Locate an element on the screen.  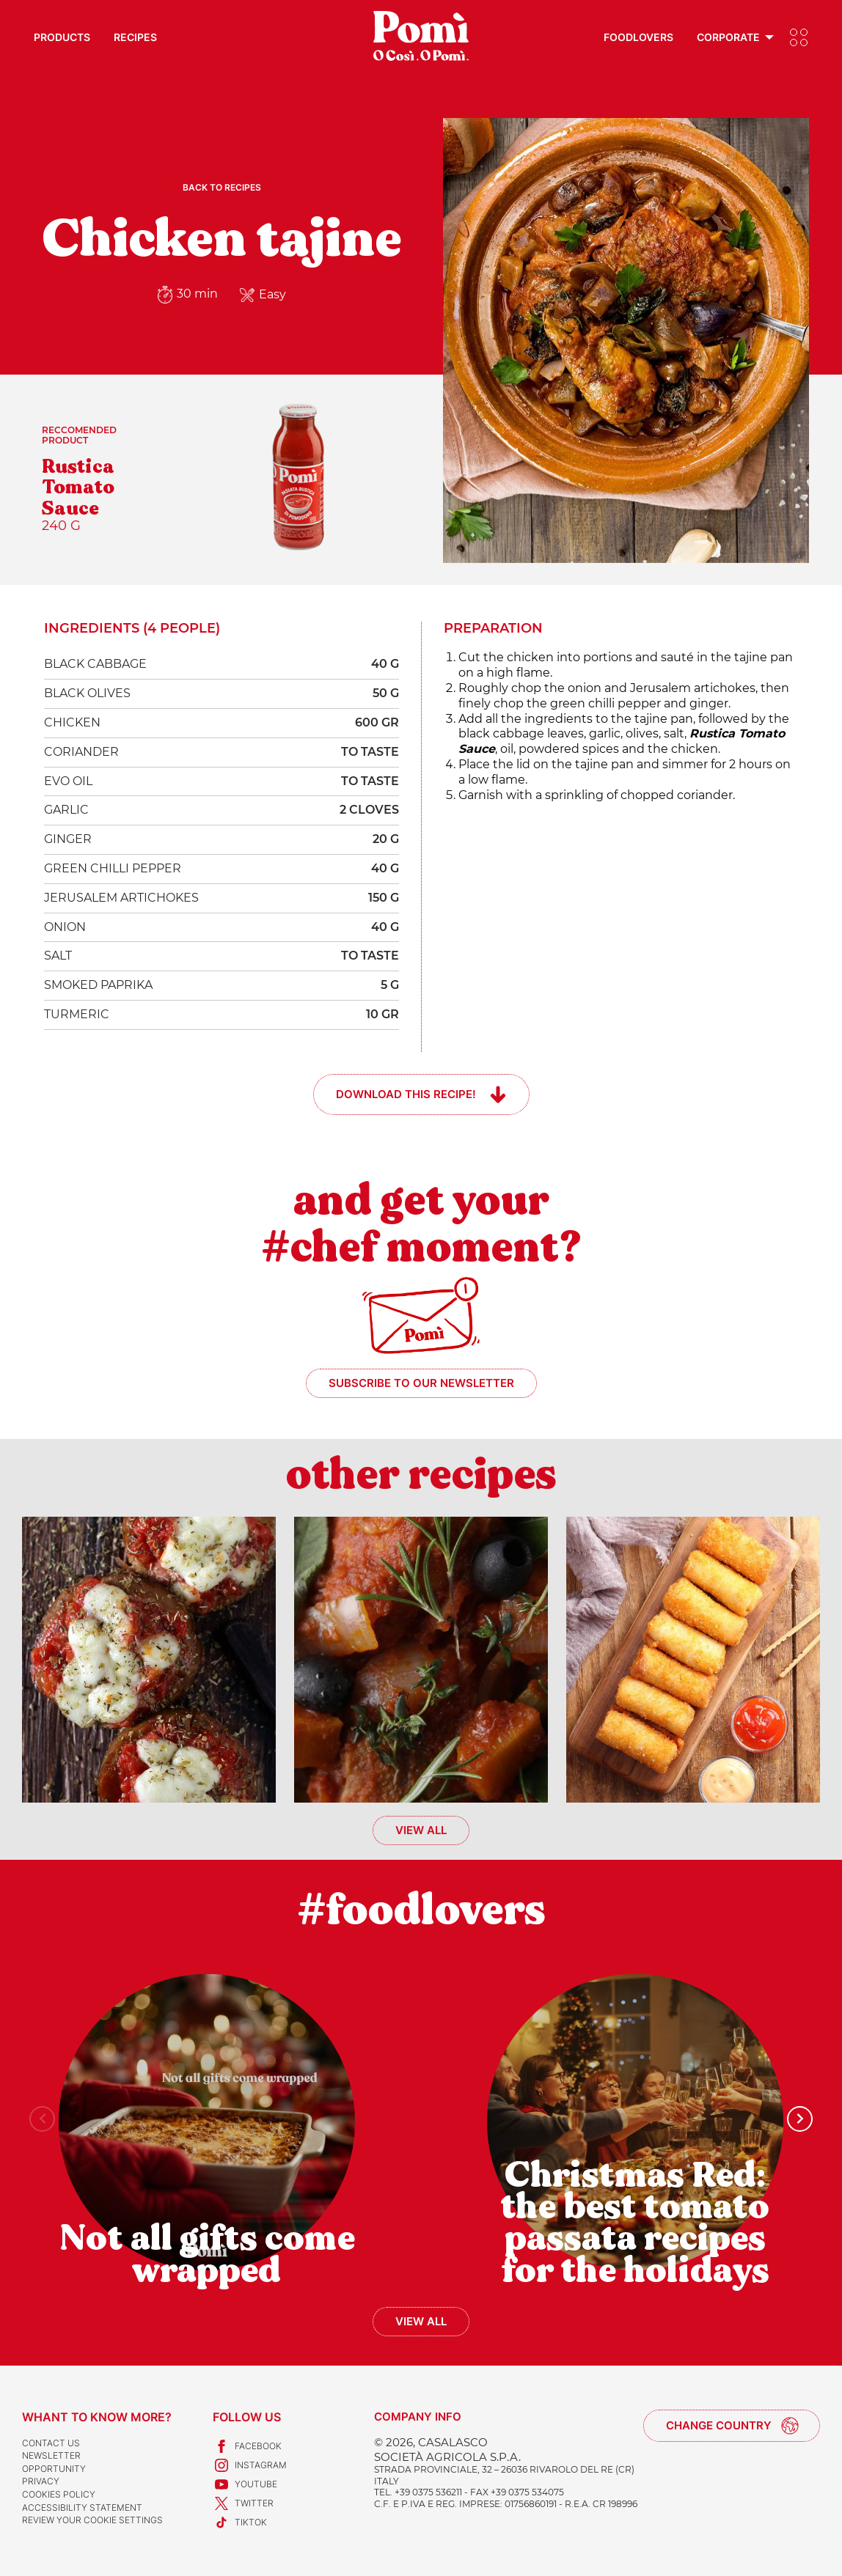
Facebook is located at coordinates (247, 2446).